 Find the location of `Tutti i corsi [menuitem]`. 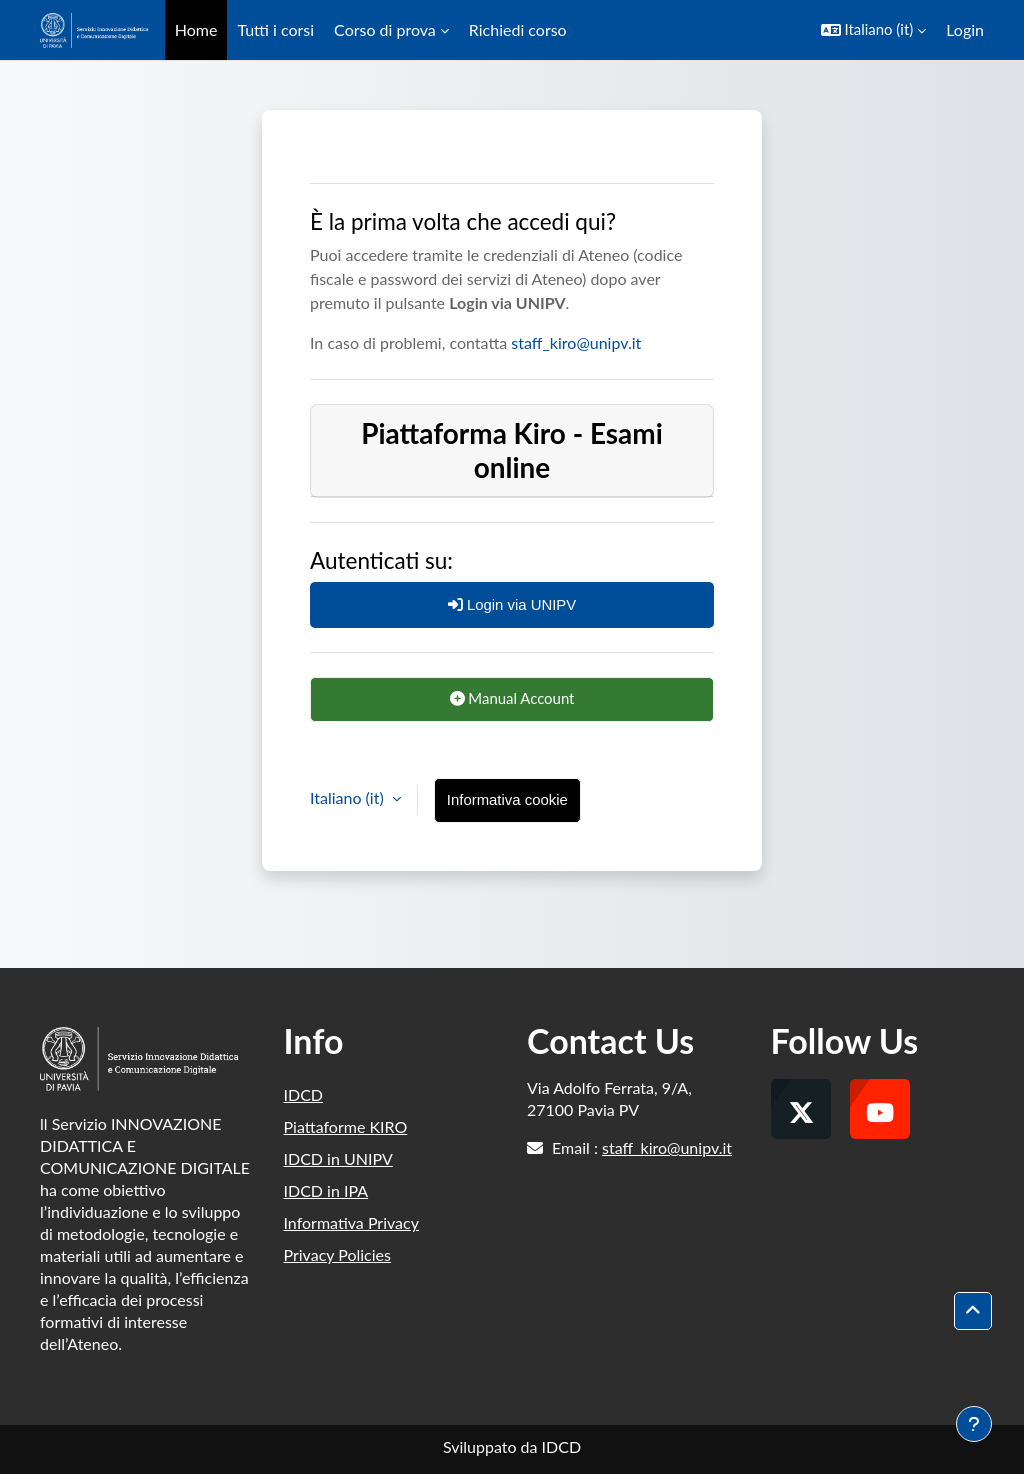

Tutti i corsi [menuitem] is located at coordinates (275, 29).